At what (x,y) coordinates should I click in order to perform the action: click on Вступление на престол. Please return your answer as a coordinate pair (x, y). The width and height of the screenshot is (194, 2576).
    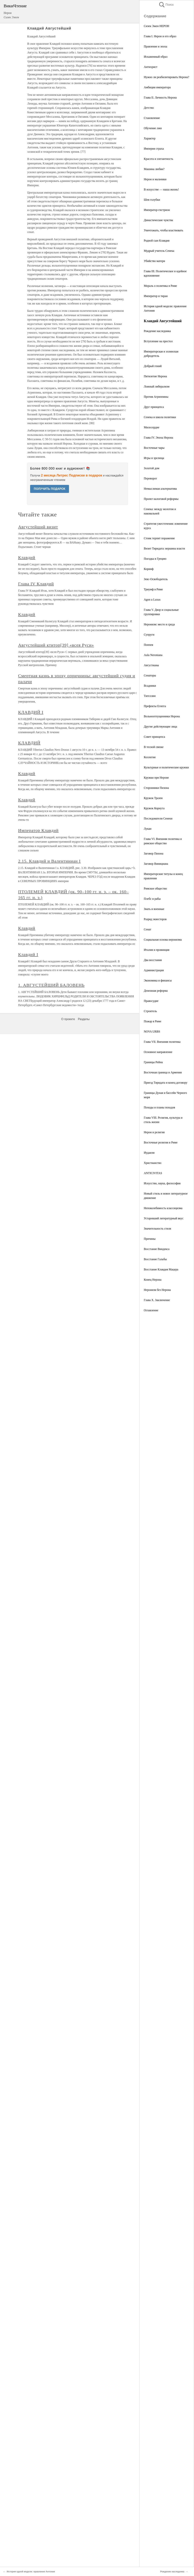
    Looking at the image, I should click on (158, 341).